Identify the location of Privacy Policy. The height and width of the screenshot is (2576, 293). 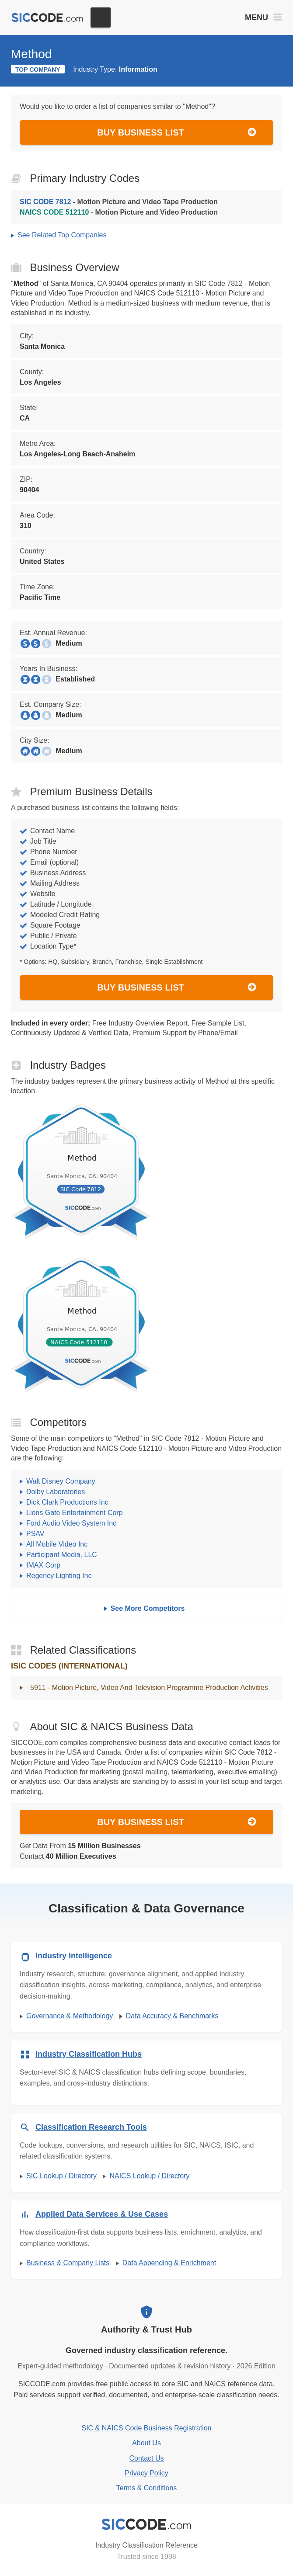
(146, 2473).